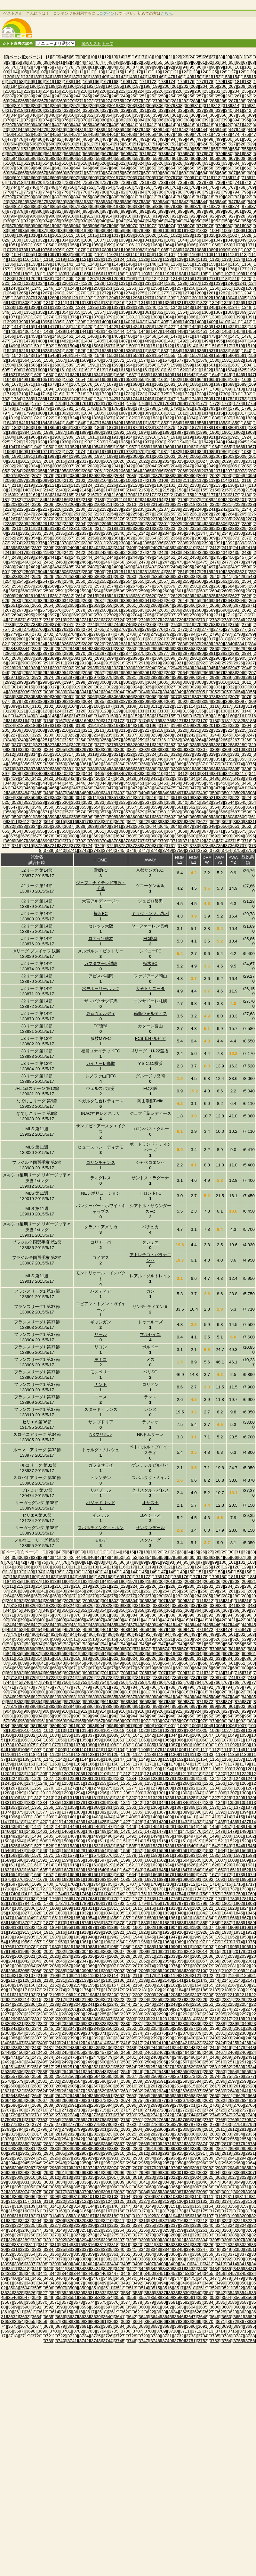 Image resolution: width=256 pixels, height=2576 pixels. Describe the element at coordinates (203, 807) in the screenshot. I see `[3563]` at that location.